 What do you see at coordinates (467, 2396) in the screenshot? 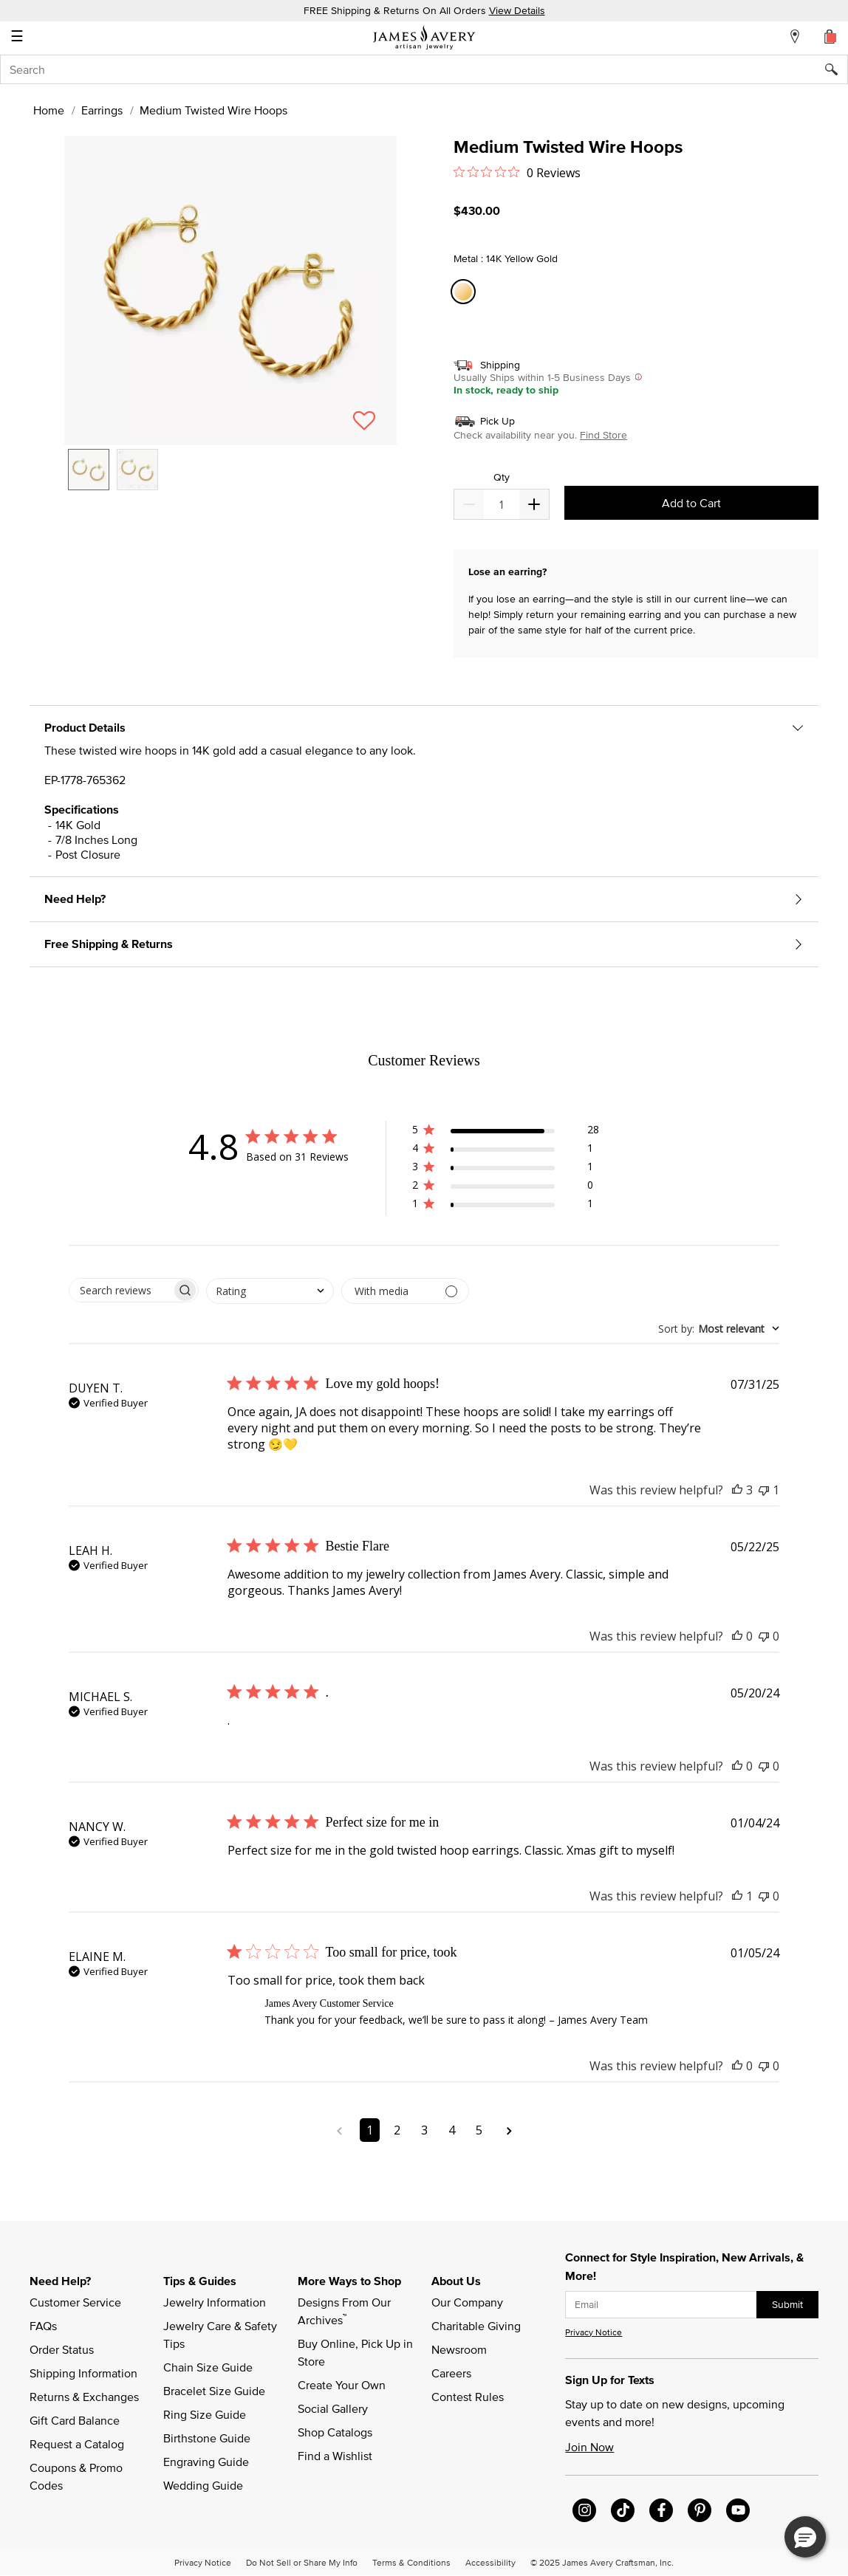
I see `Contest Rules` at bounding box center [467, 2396].